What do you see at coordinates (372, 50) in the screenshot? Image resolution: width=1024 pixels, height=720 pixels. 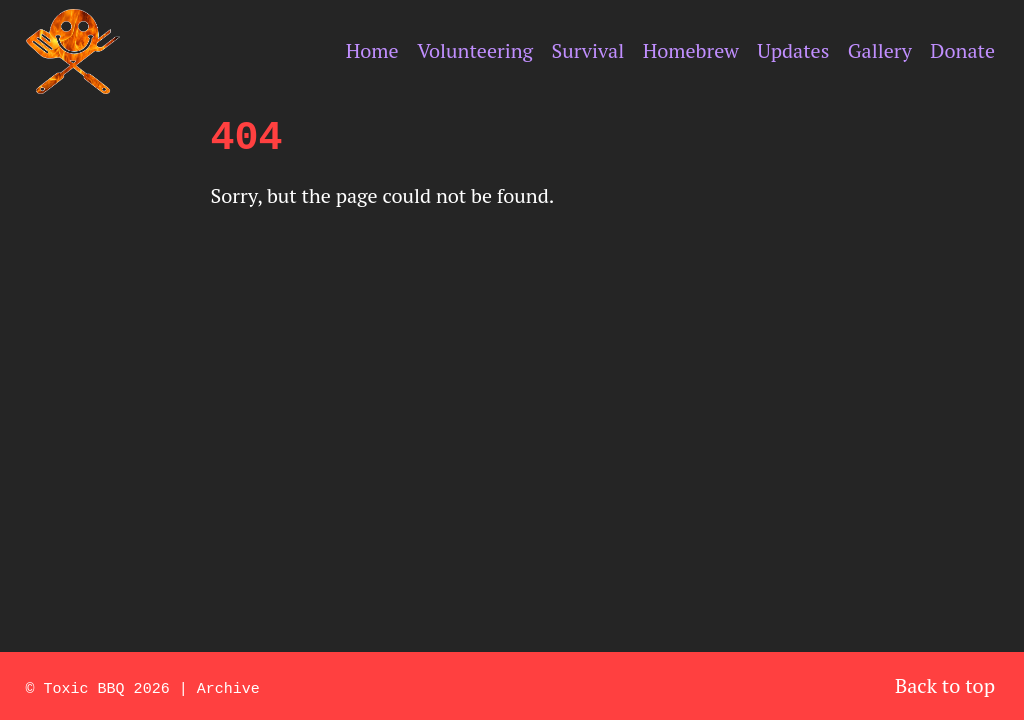 I see `Home` at bounding box center [372, 50].